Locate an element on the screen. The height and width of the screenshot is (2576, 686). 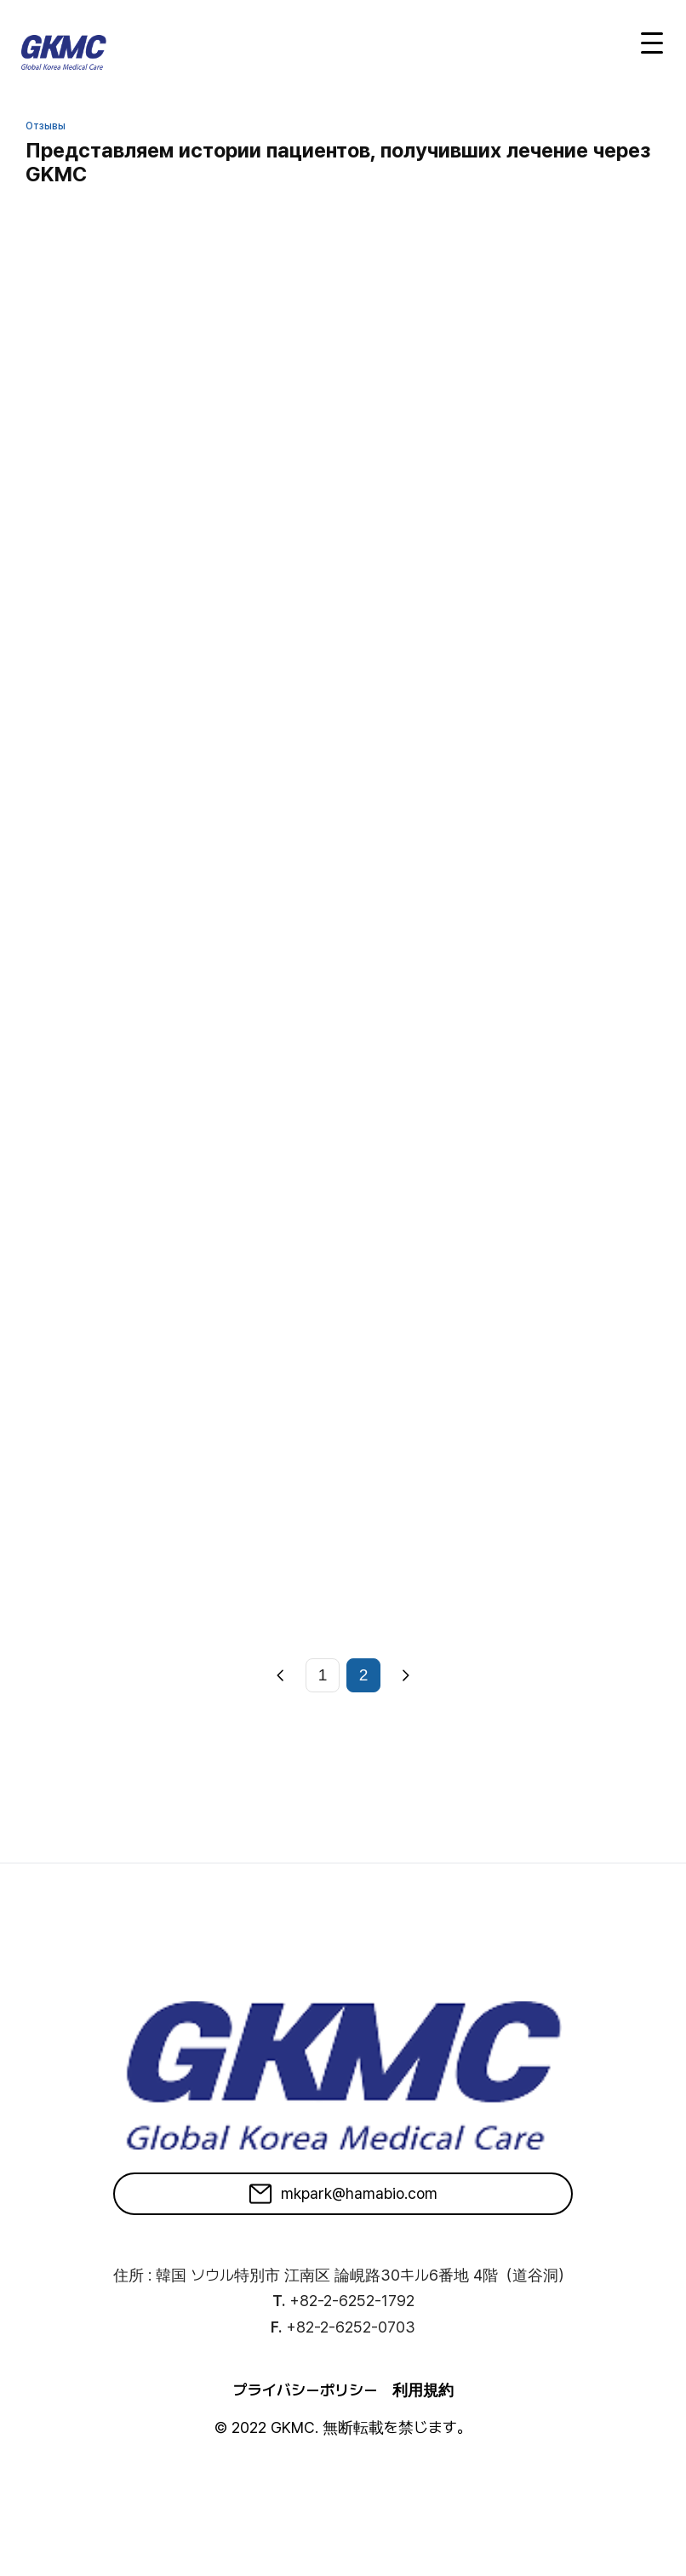
[Open menu] is located at coordinates (652, 43).